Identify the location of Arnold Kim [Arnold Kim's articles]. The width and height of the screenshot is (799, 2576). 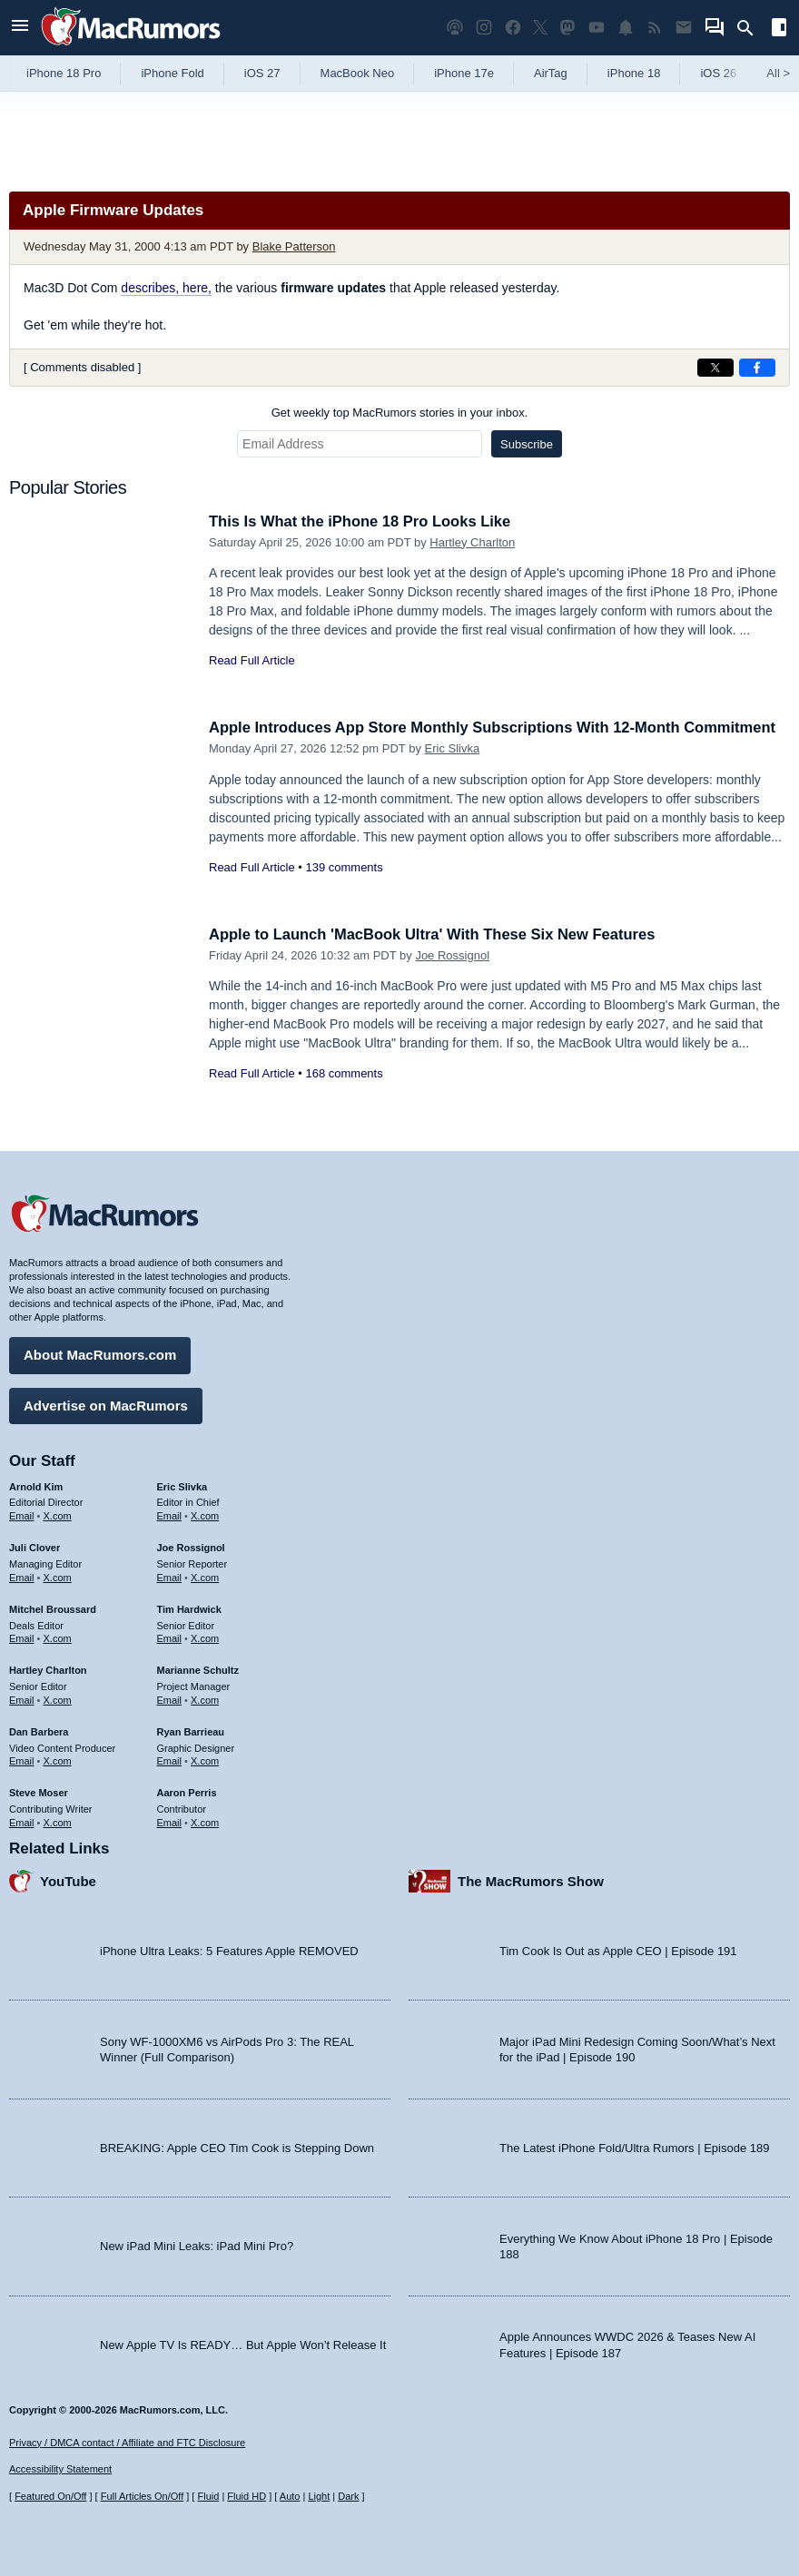
(36, 1485).